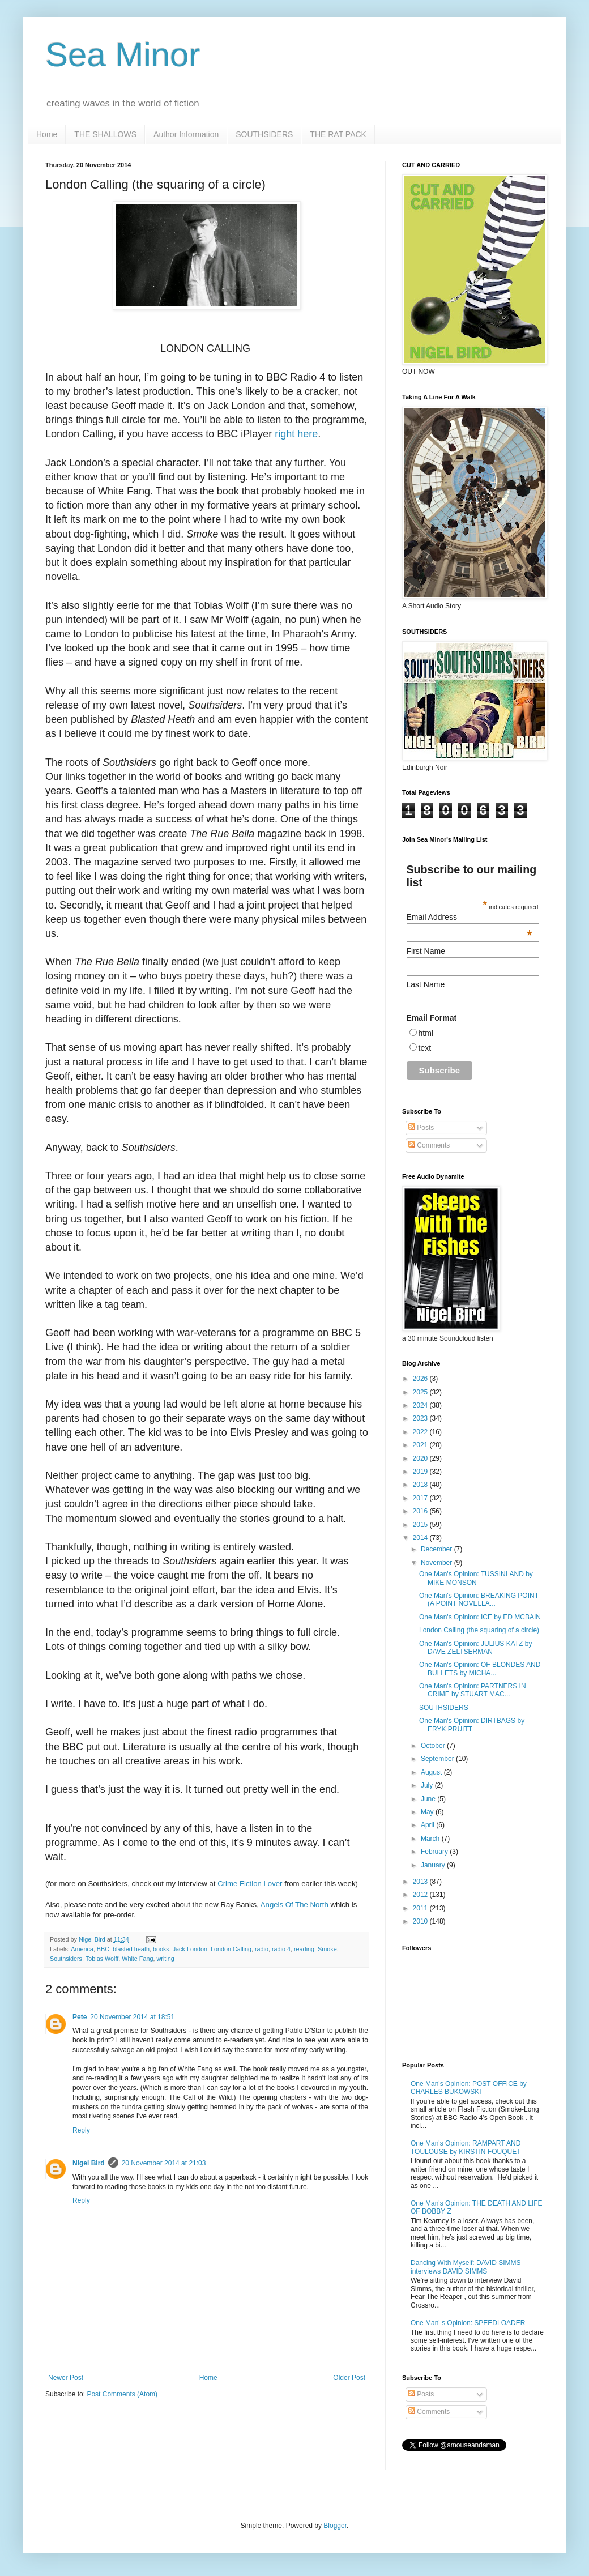 The height and width of the screenshot is (2576, 589). Describe the element at coordinates (465, 2147) in the screenshot. I see `One Man's Opinion: RAMPART AND TOULOUSE by KIRSTIN FOUQUET` at that location.